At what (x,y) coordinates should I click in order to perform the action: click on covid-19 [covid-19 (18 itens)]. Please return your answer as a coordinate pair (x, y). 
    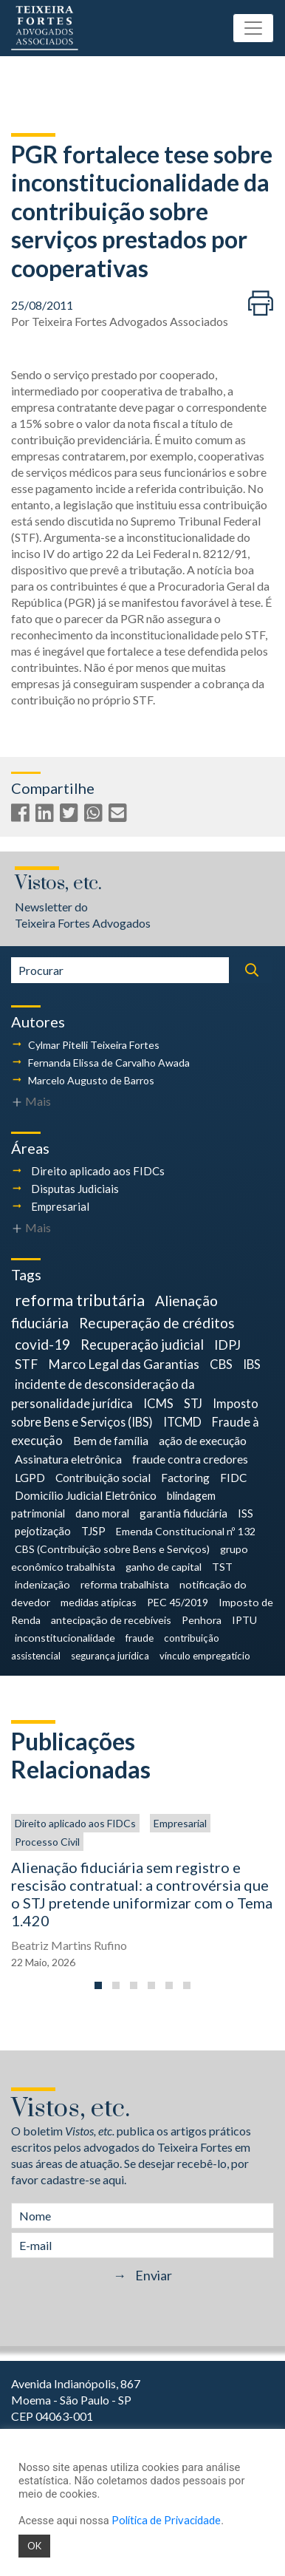
    Looking at the image, I should click on (42, 1344).